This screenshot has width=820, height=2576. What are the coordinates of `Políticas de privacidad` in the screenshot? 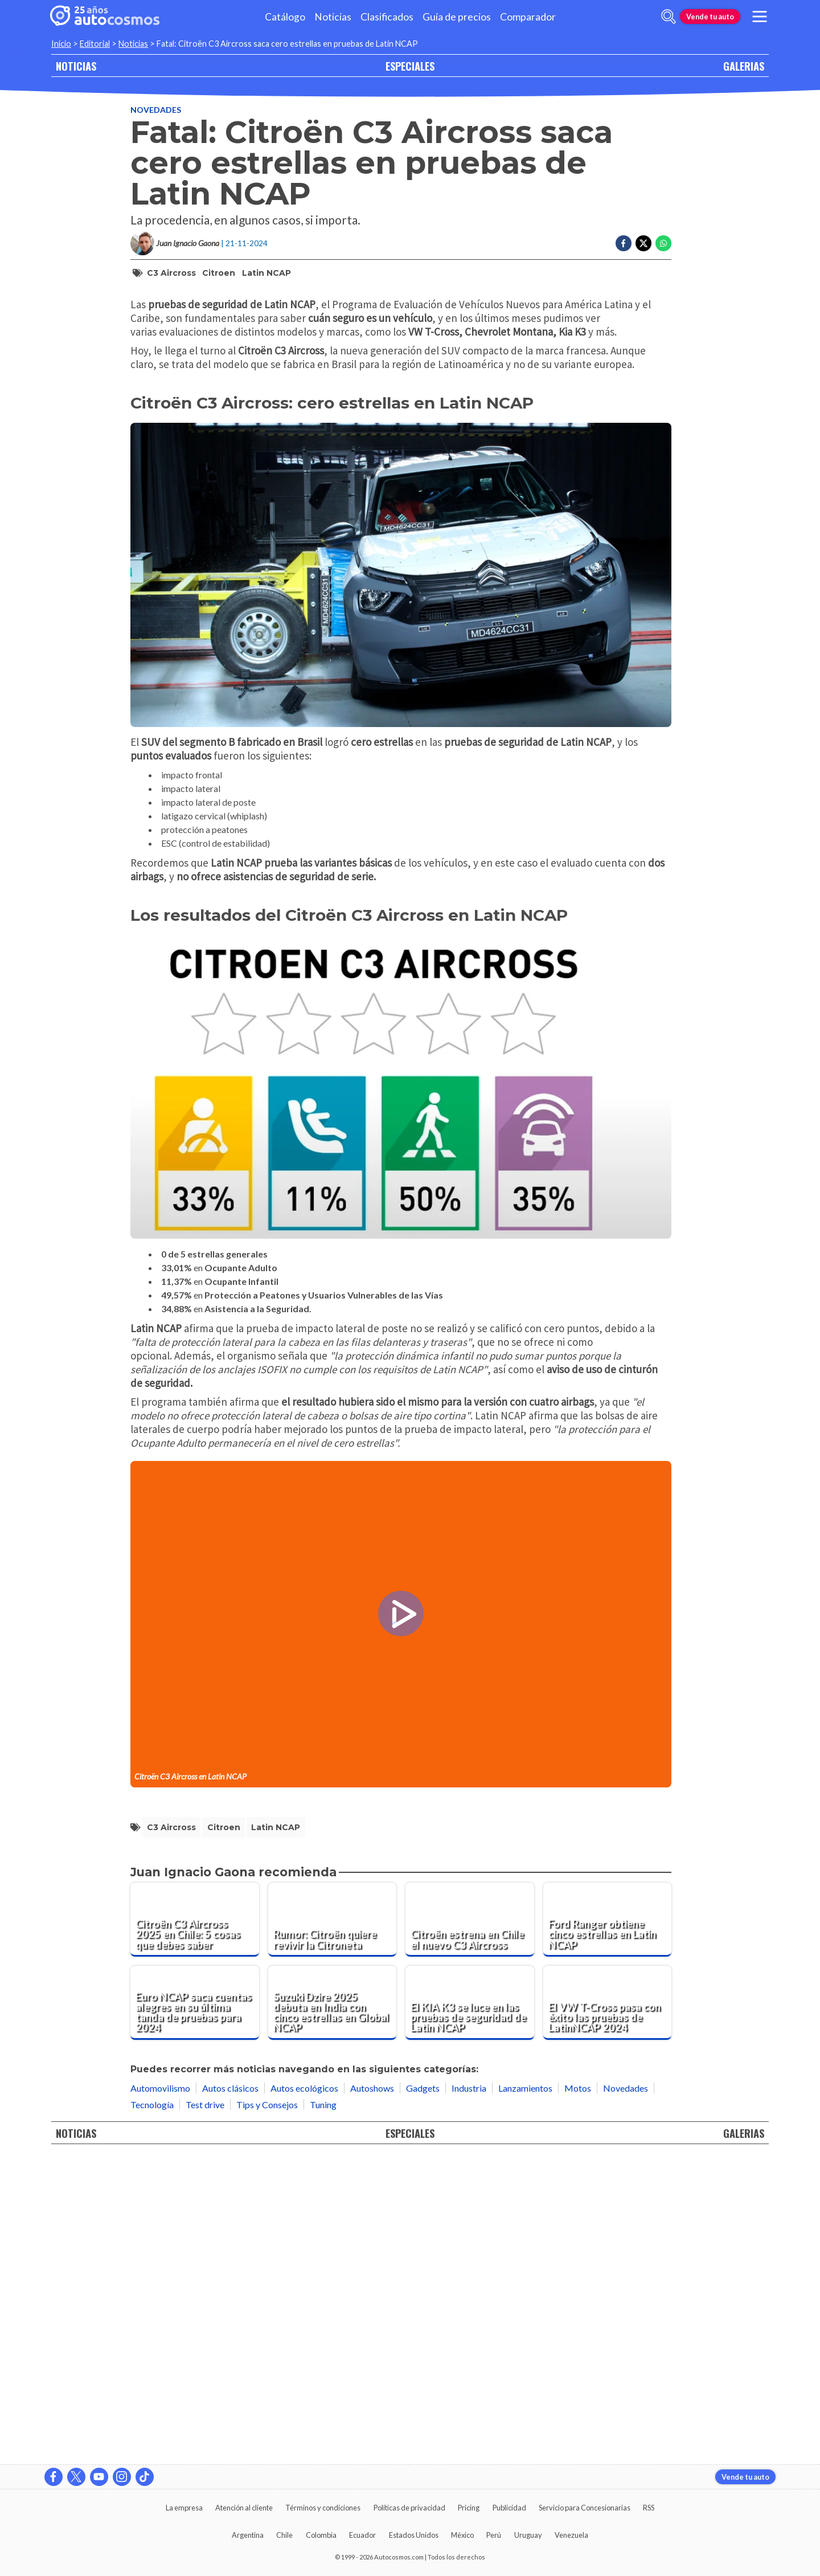 It's located at (409, 2507).